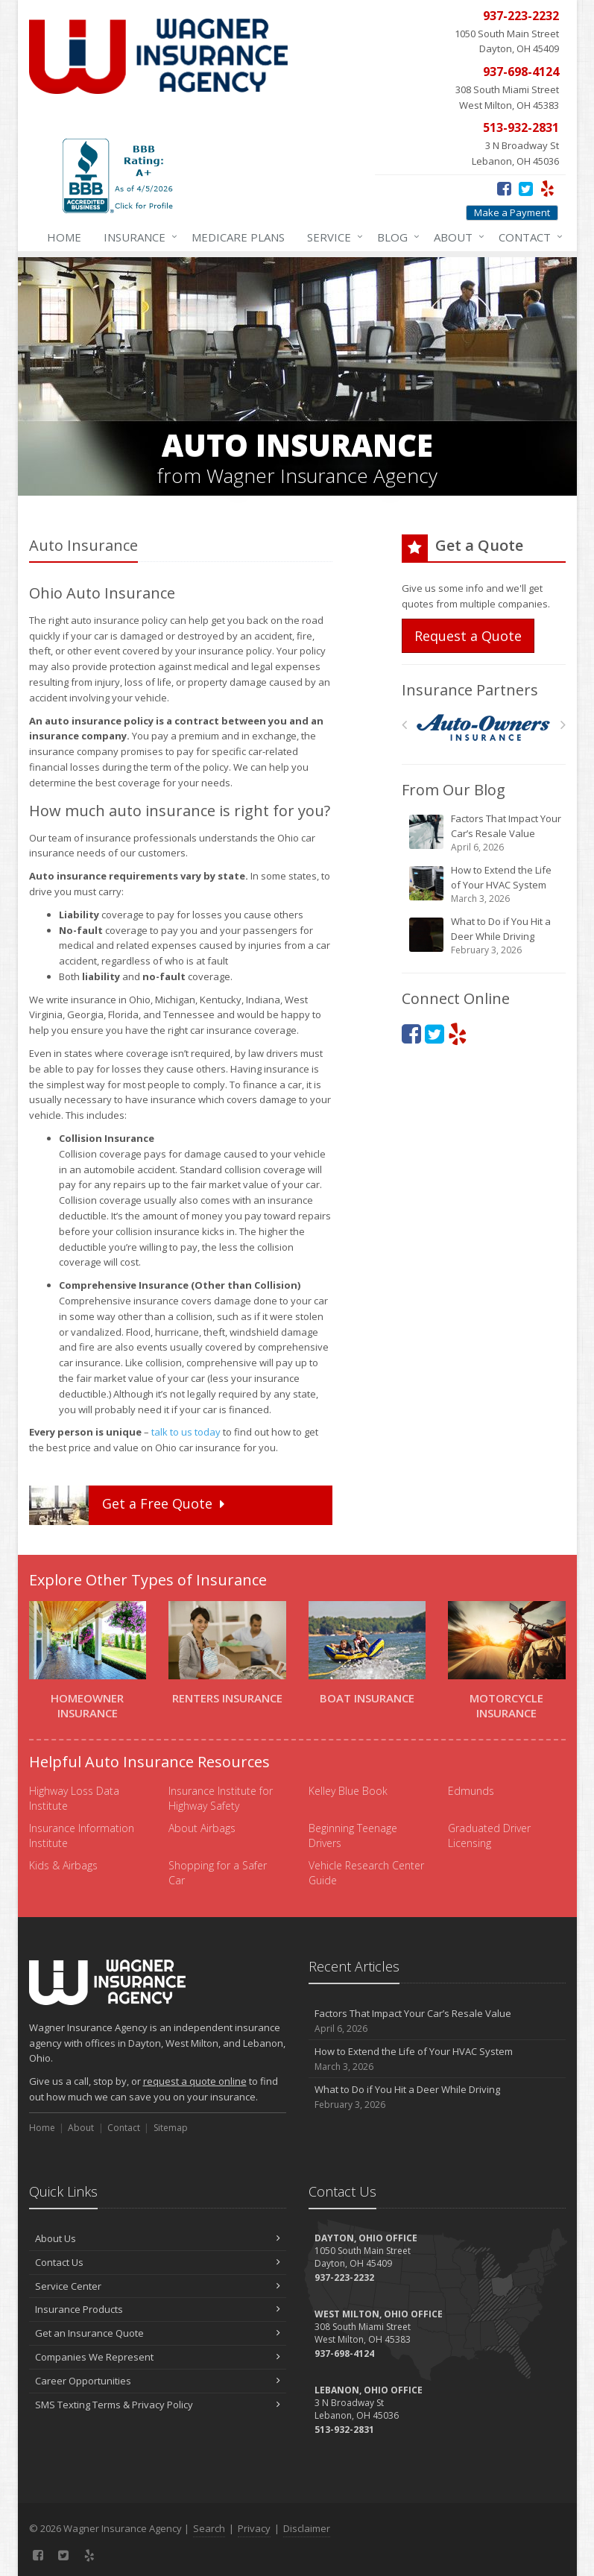 This screenshot has height=2576, width=594. What do you see at coordinates (64, 237) in the screenshot?
I see `Home` at bounding box center [64, 237].